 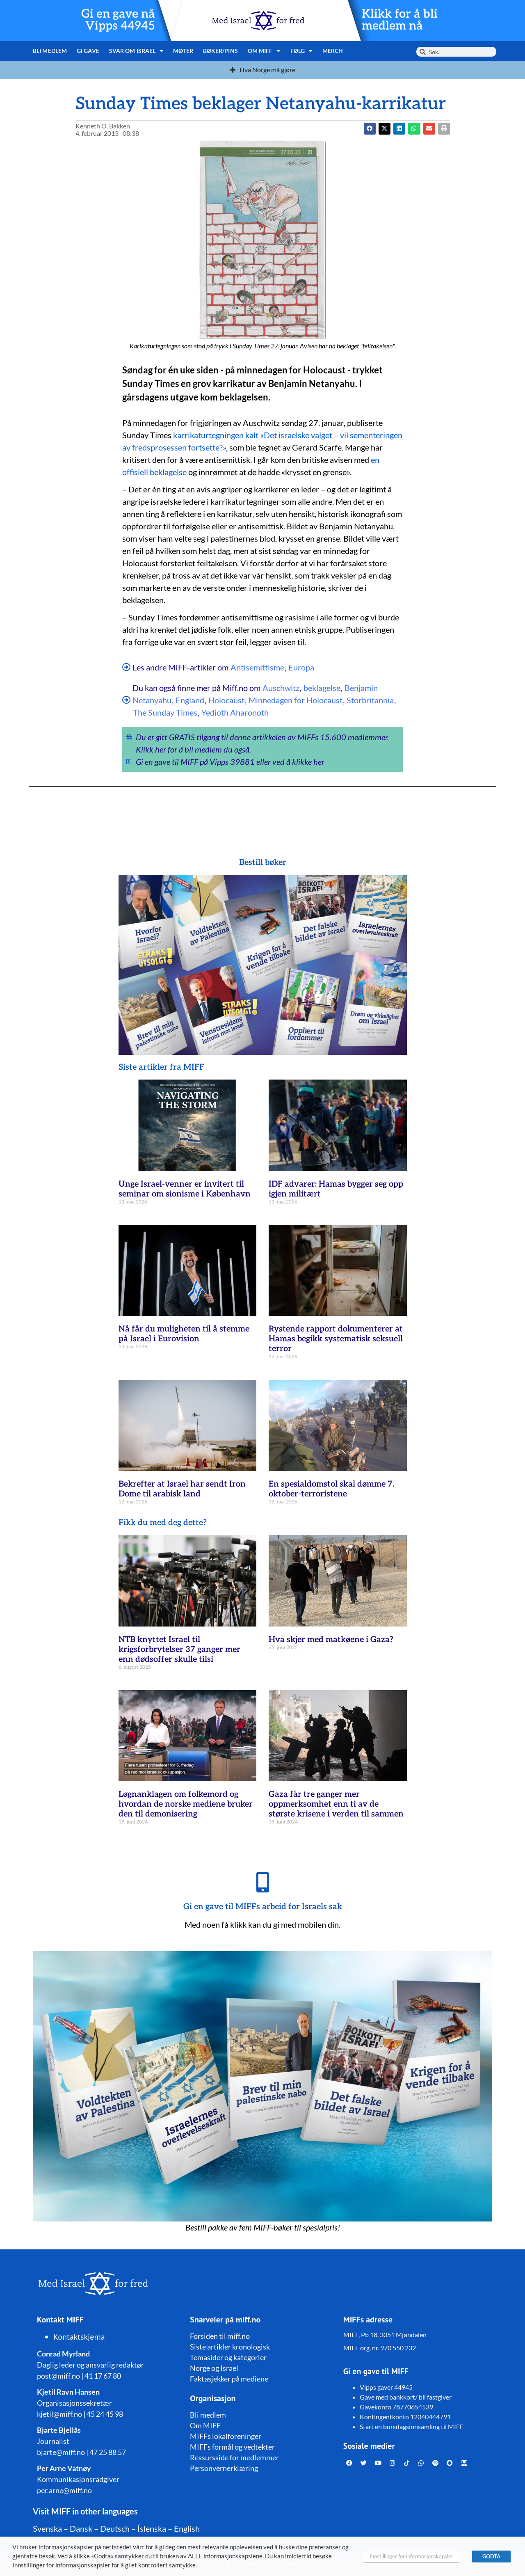 What do you see at coordinates (228, 2357) in the screenshot?
I see `Temasider og kategorier` at bounding box center [228, 2357].